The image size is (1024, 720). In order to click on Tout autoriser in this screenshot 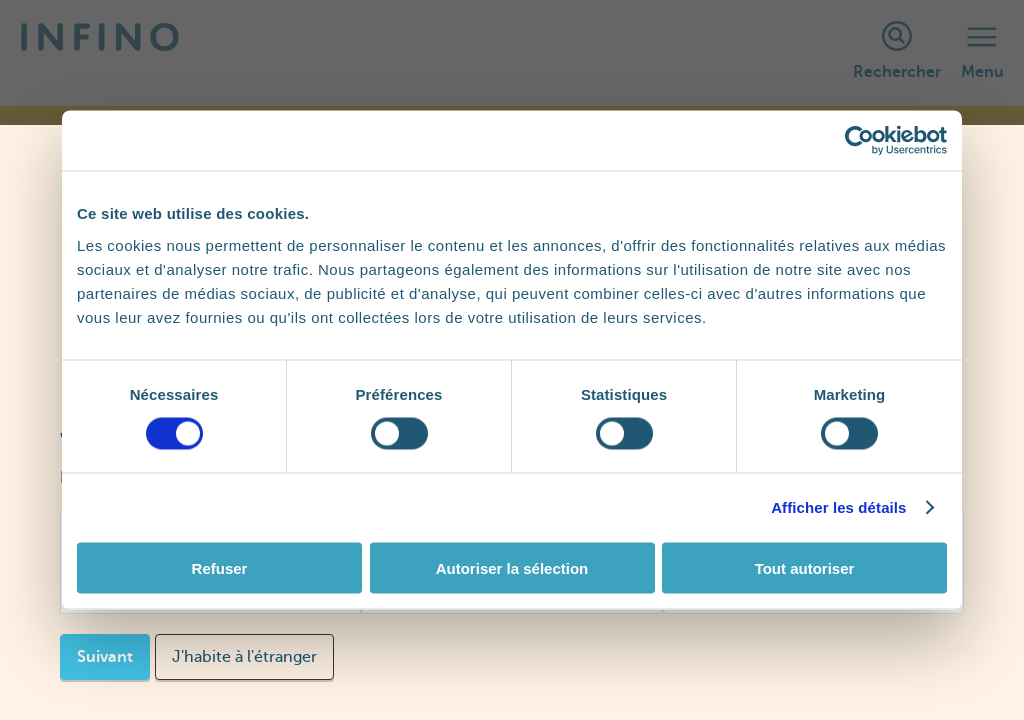, I will do `click(805, 567)`.